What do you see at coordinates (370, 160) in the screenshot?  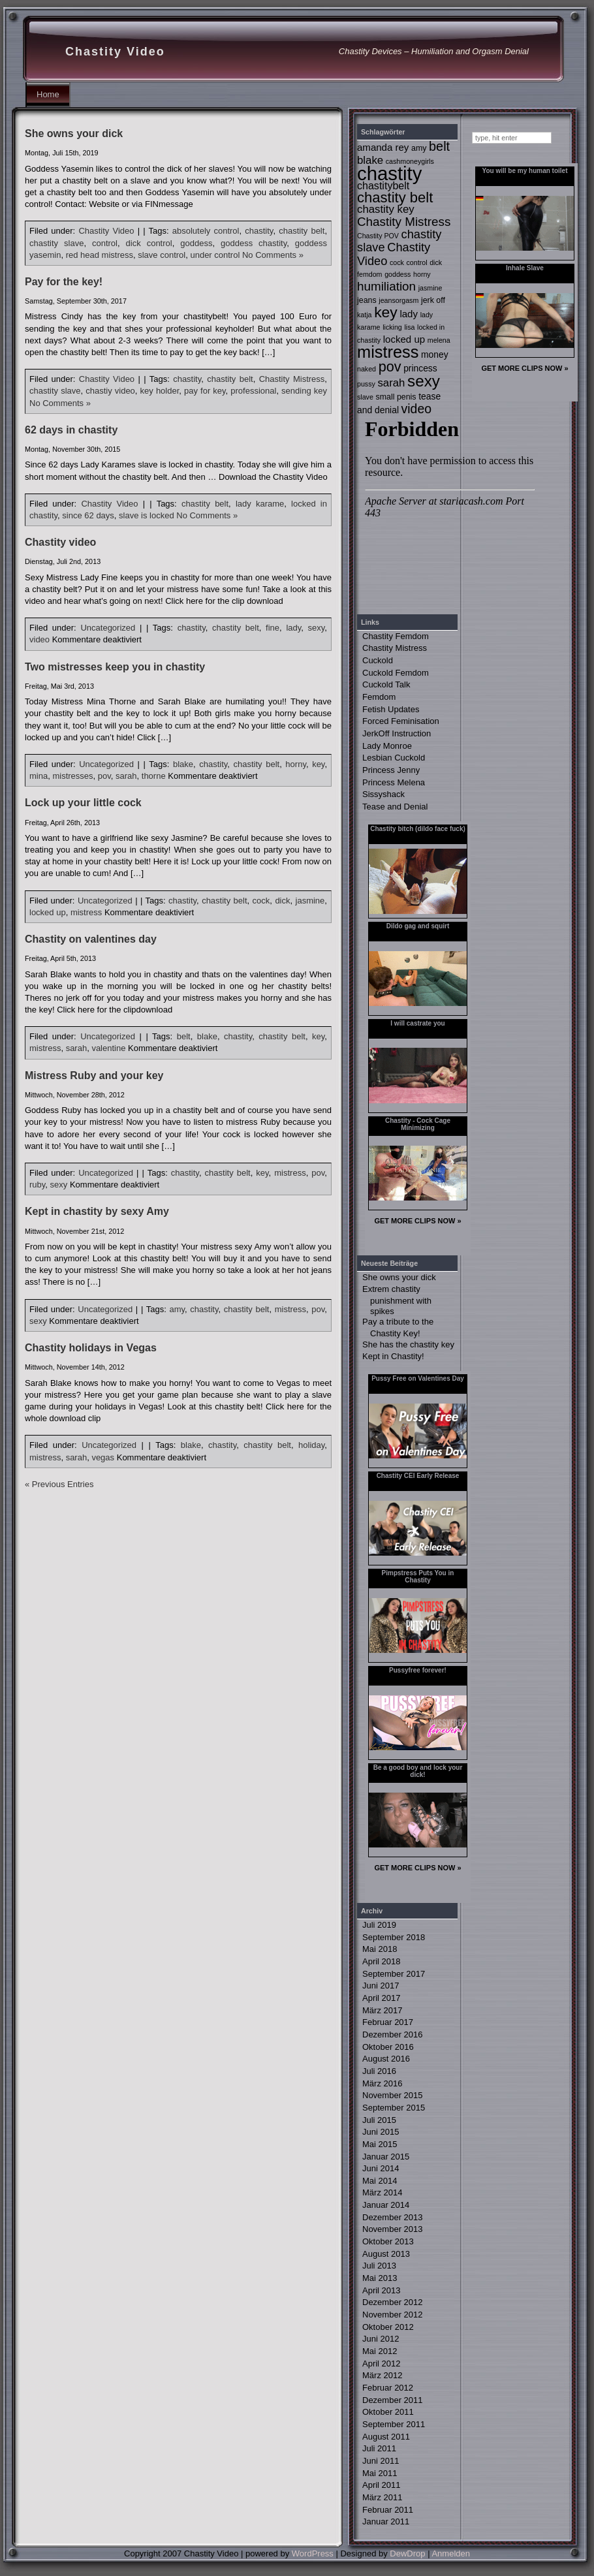 I see `blake [blake (7 Einträge)]` at bounding box center [370, 160].